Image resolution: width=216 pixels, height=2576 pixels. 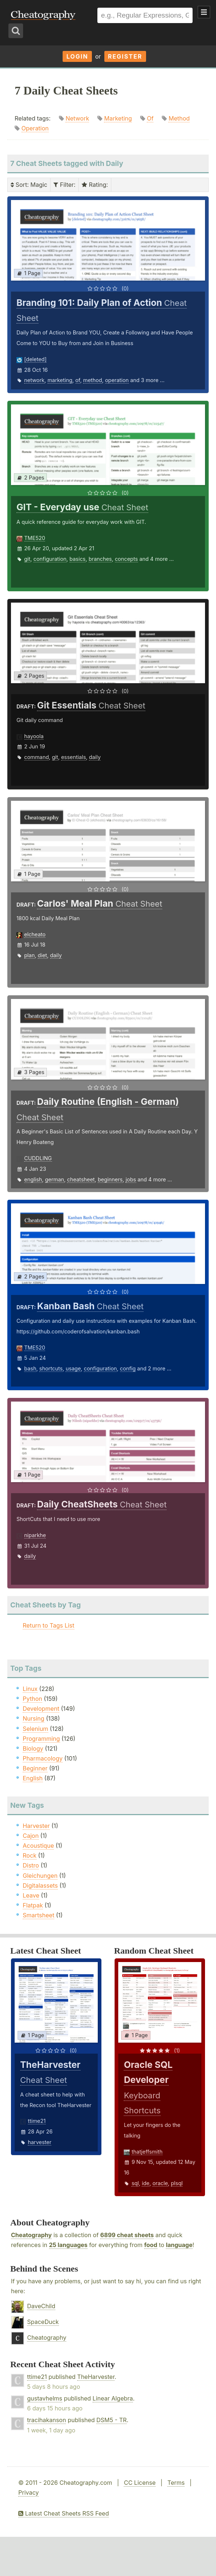 I want to click on DSM5 - TR, so click(x=111, y=2420).